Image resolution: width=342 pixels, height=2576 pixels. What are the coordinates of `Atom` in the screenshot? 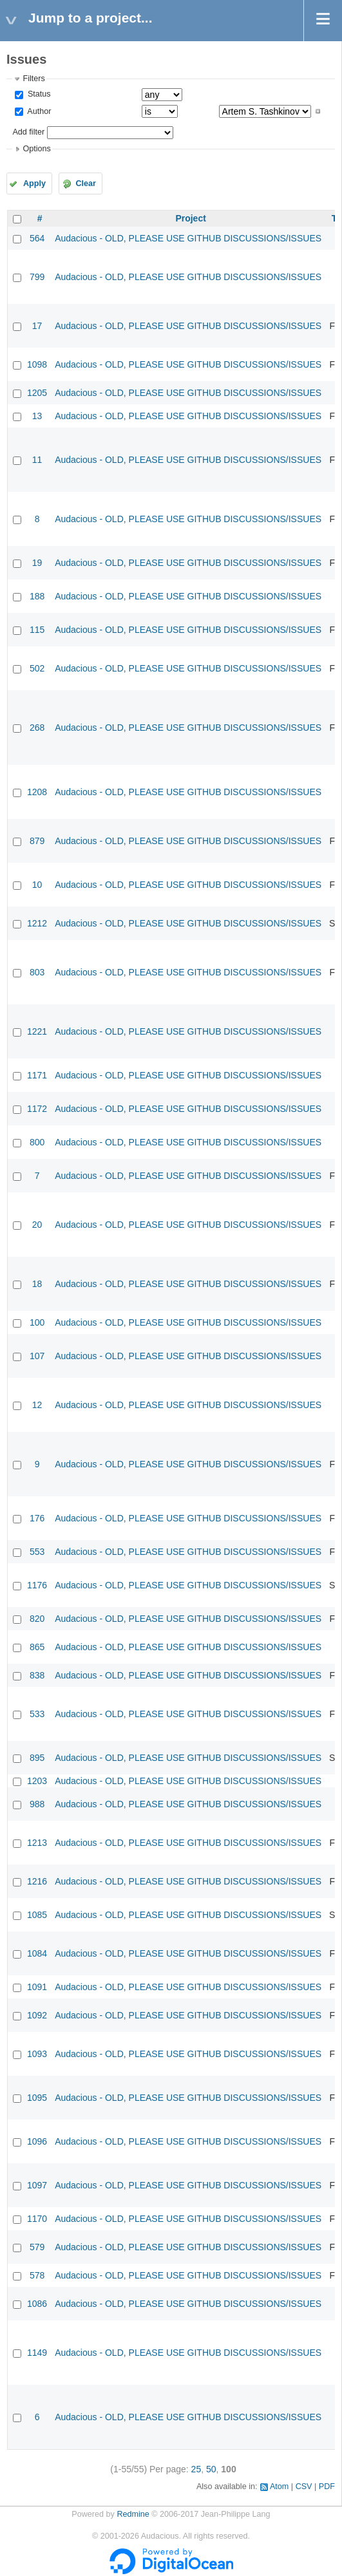 It's located at (279, 2486).